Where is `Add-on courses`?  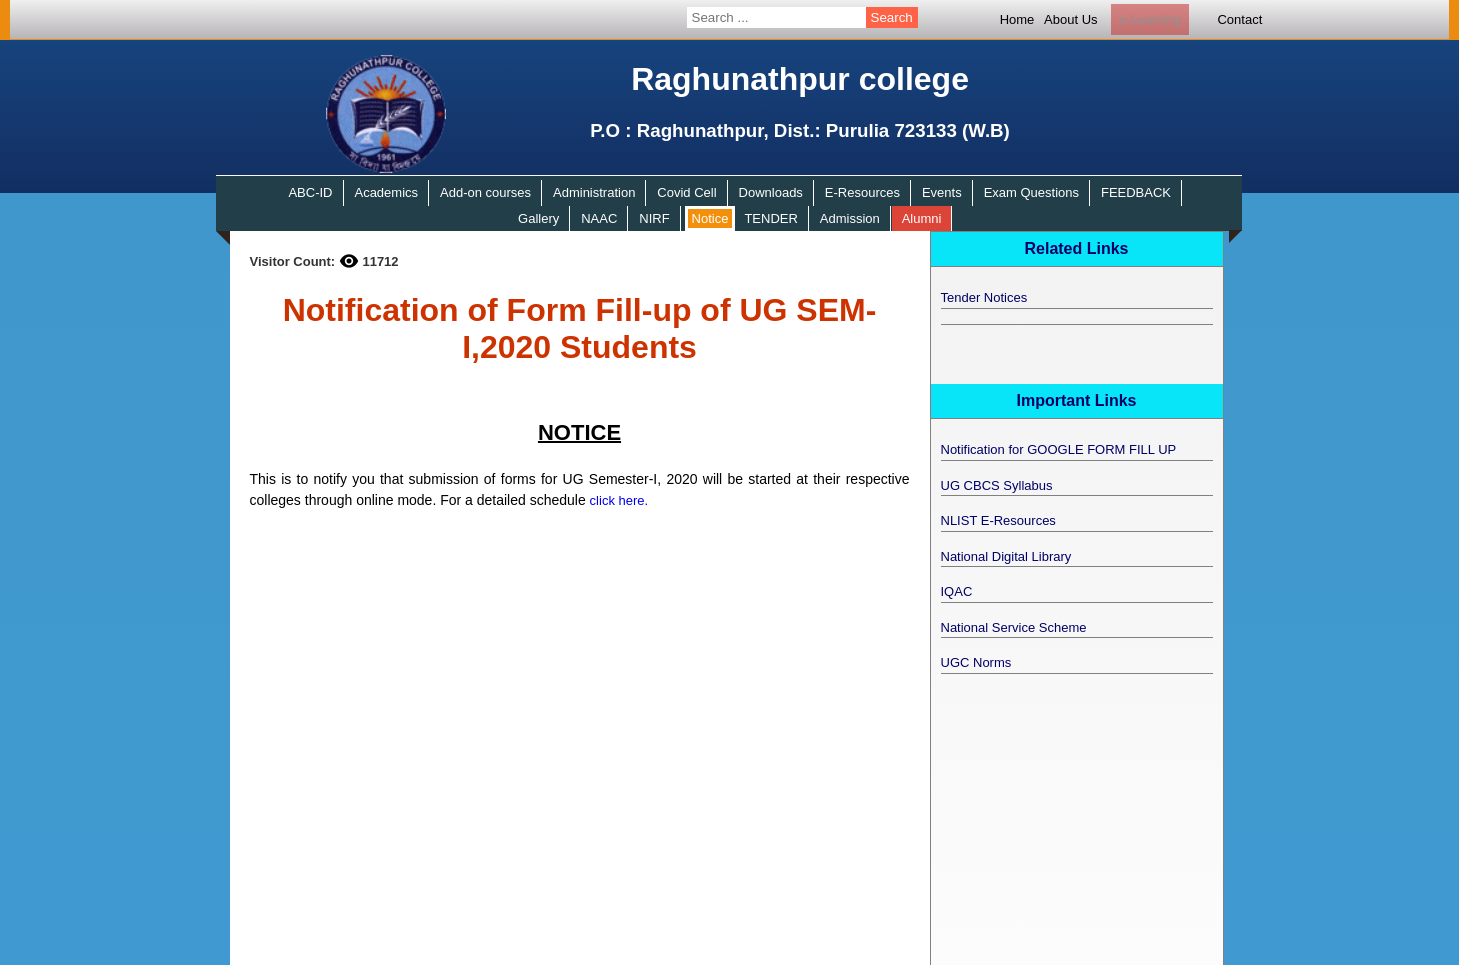
Add-on courses is located at coordinates (485, 192).